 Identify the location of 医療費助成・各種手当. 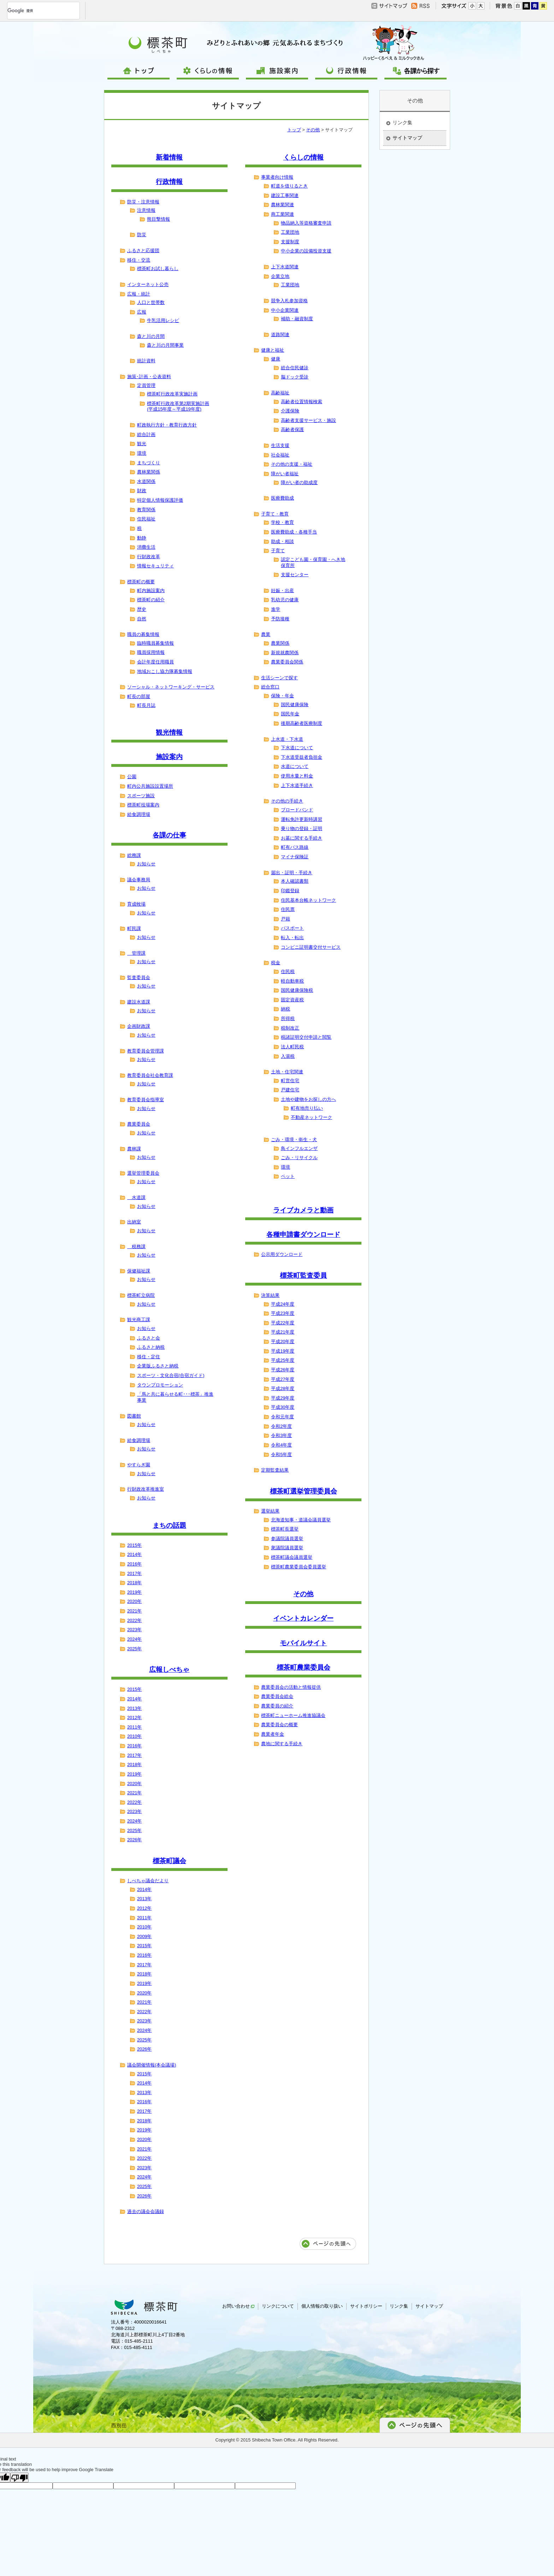
(294, 532).